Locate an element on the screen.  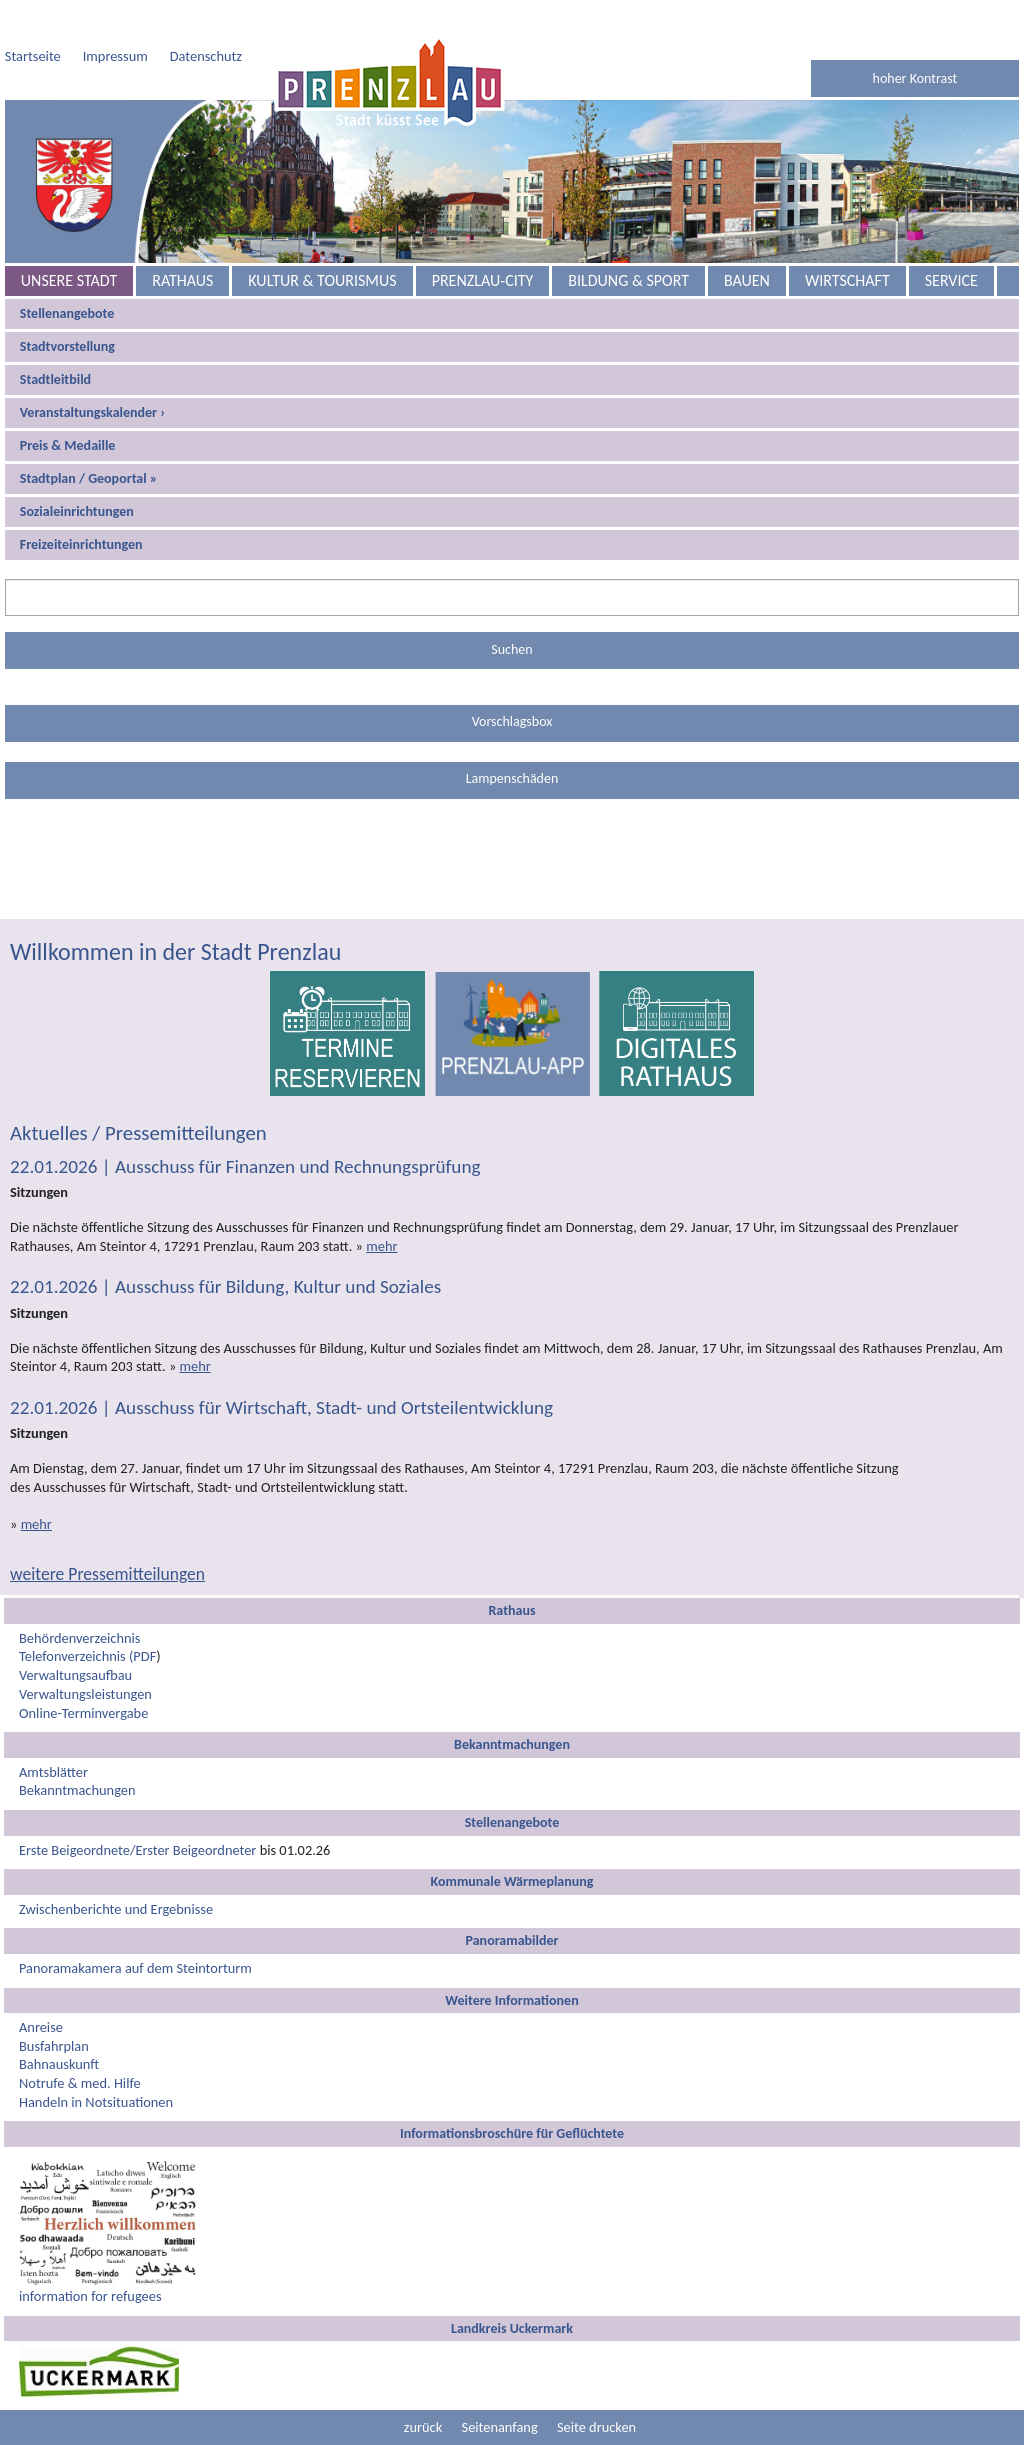
Freizeiteinrichtungen is located at coordinates (81, 544).